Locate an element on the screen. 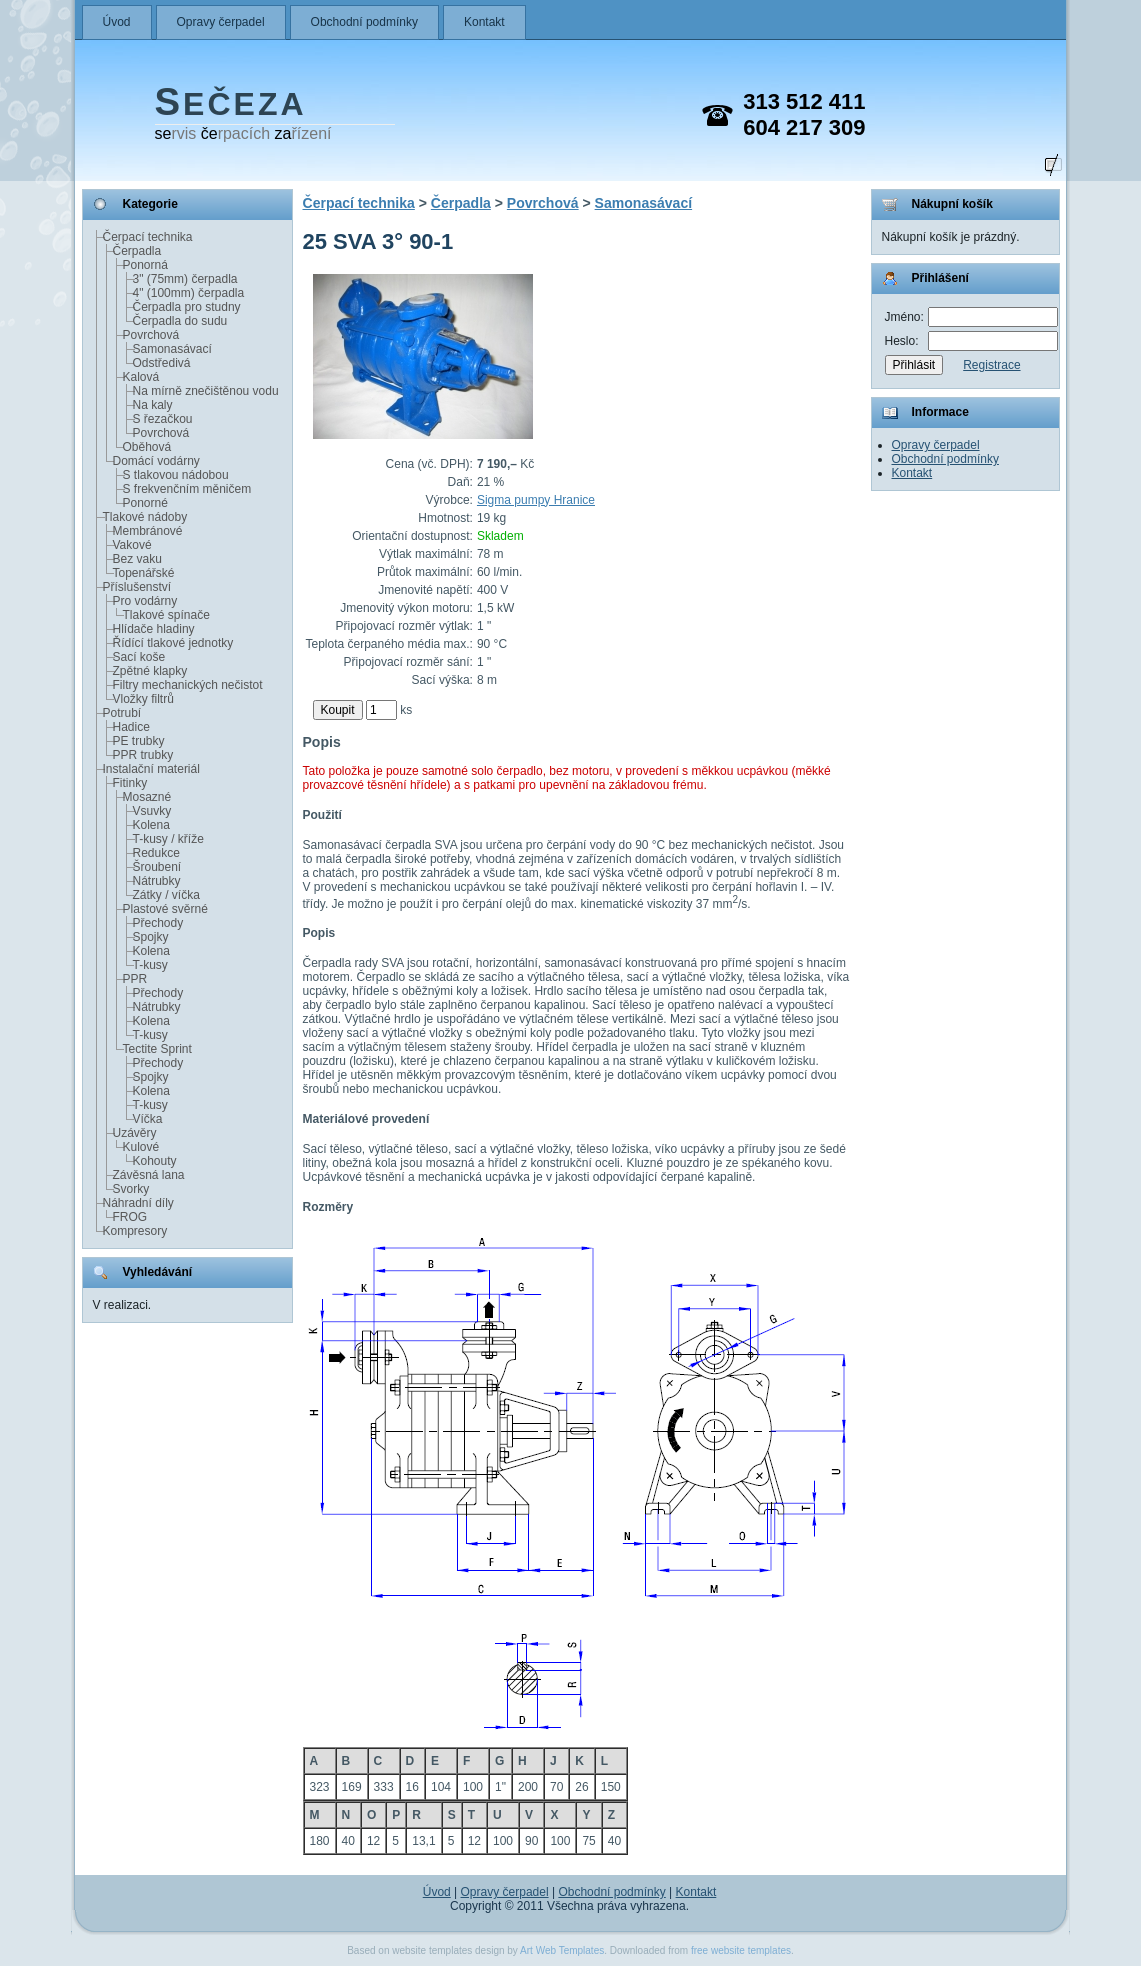 The image size is (1141, 1966). Ponorná is located at coordinates (145, 265).